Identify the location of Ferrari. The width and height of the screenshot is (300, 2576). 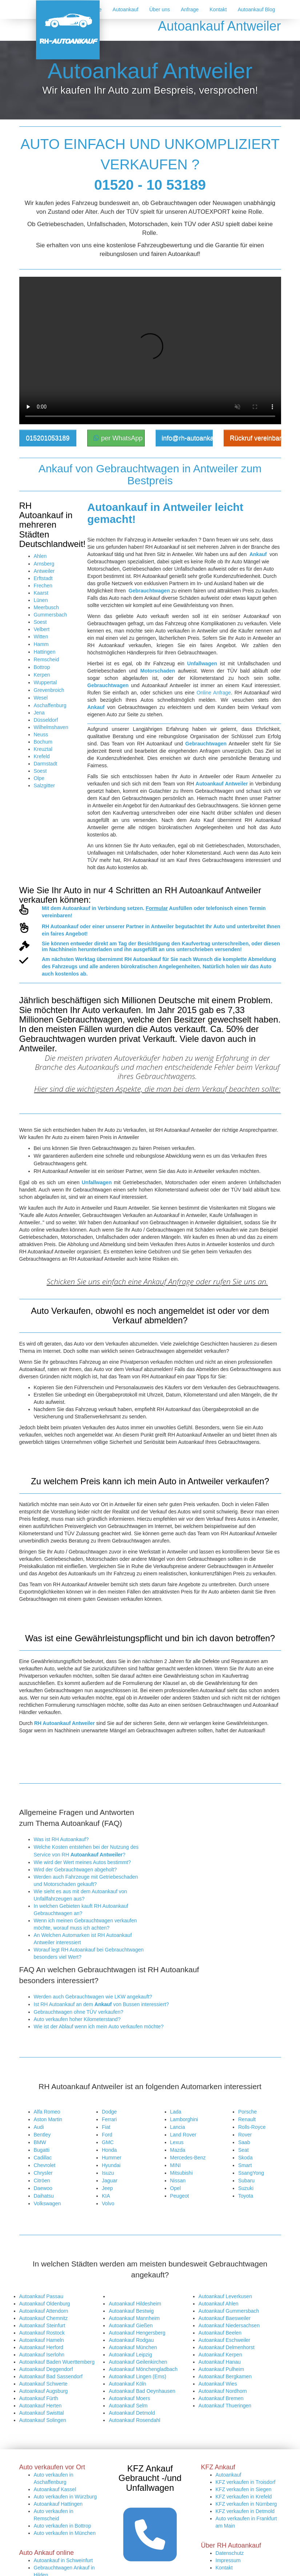
(109, 2119).